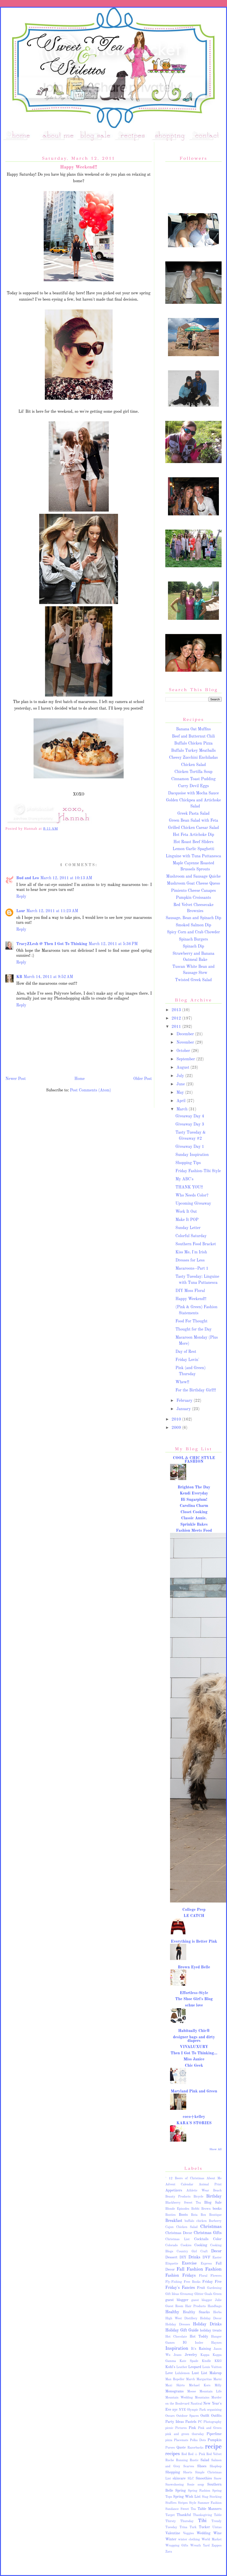  What do you see at coordinates (172, 2472) in the screenshot?
I see `Shopping` at bounding box center [172, 2472].